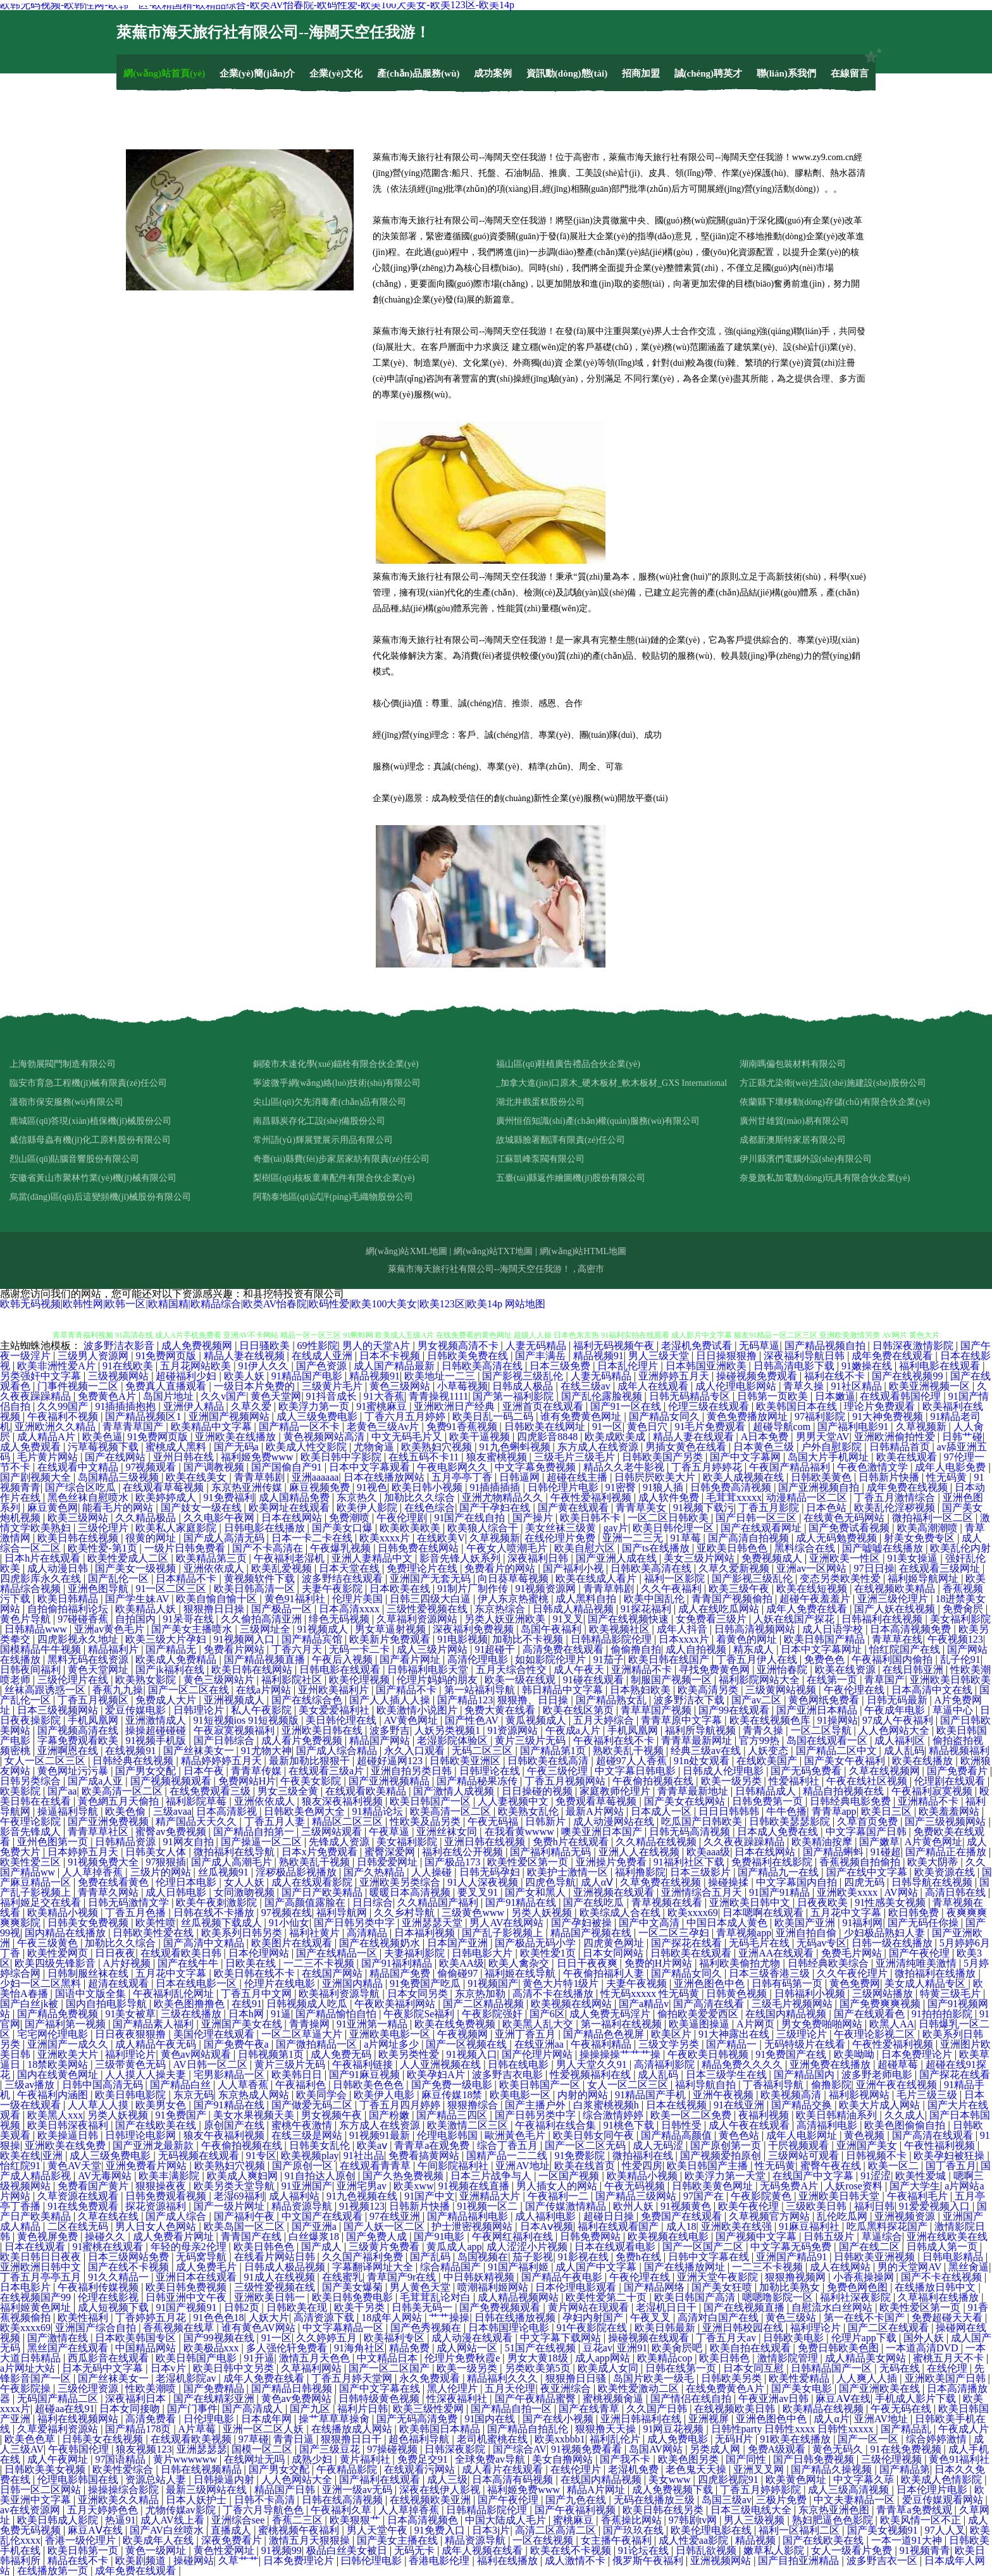 The width and height of the screenshot is (992, 2576). What do you see at coordinates (659, 1355) in the screenshot?
I see `男人三级天堂` at bounding box center [659, 1355].